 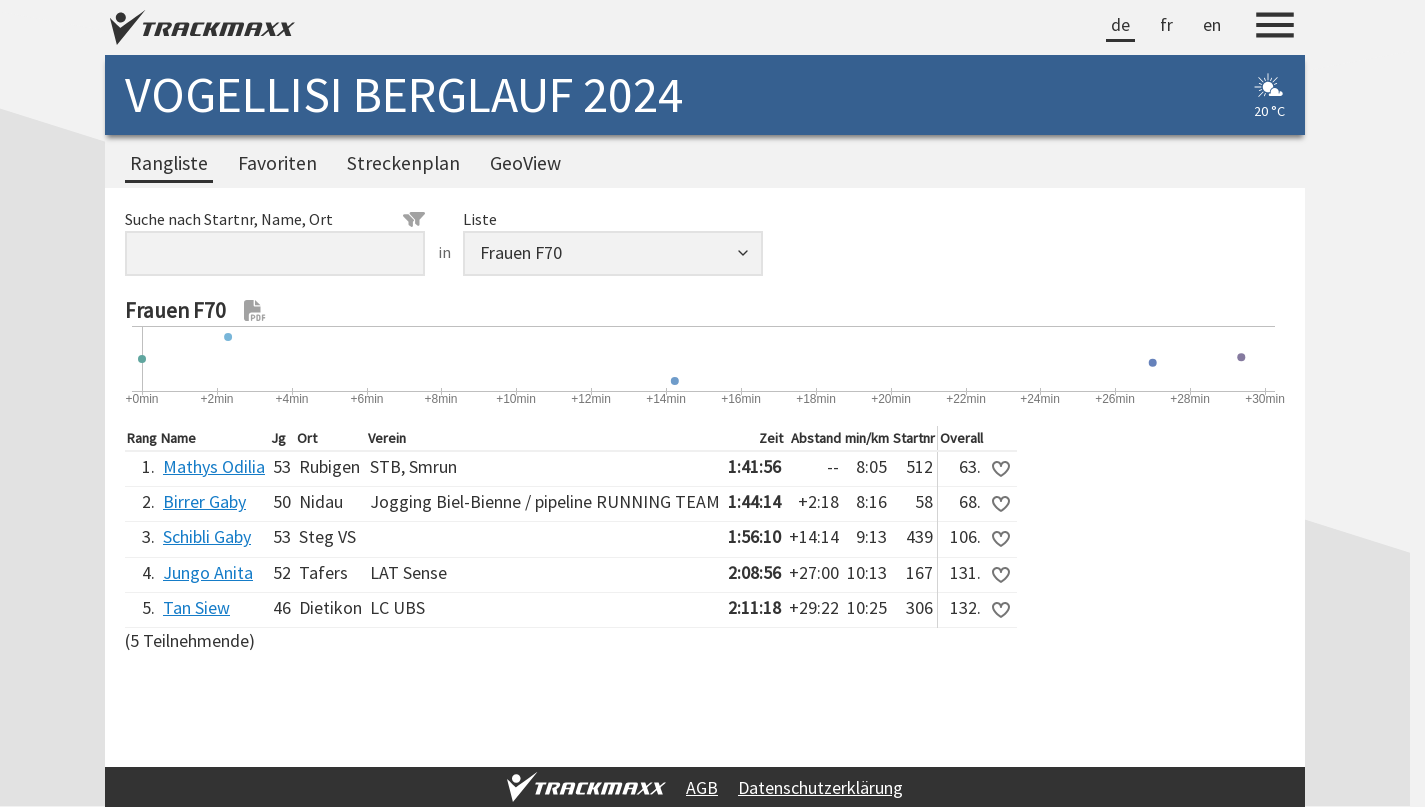 I want to click on fr, so click(x=1166, y=24).